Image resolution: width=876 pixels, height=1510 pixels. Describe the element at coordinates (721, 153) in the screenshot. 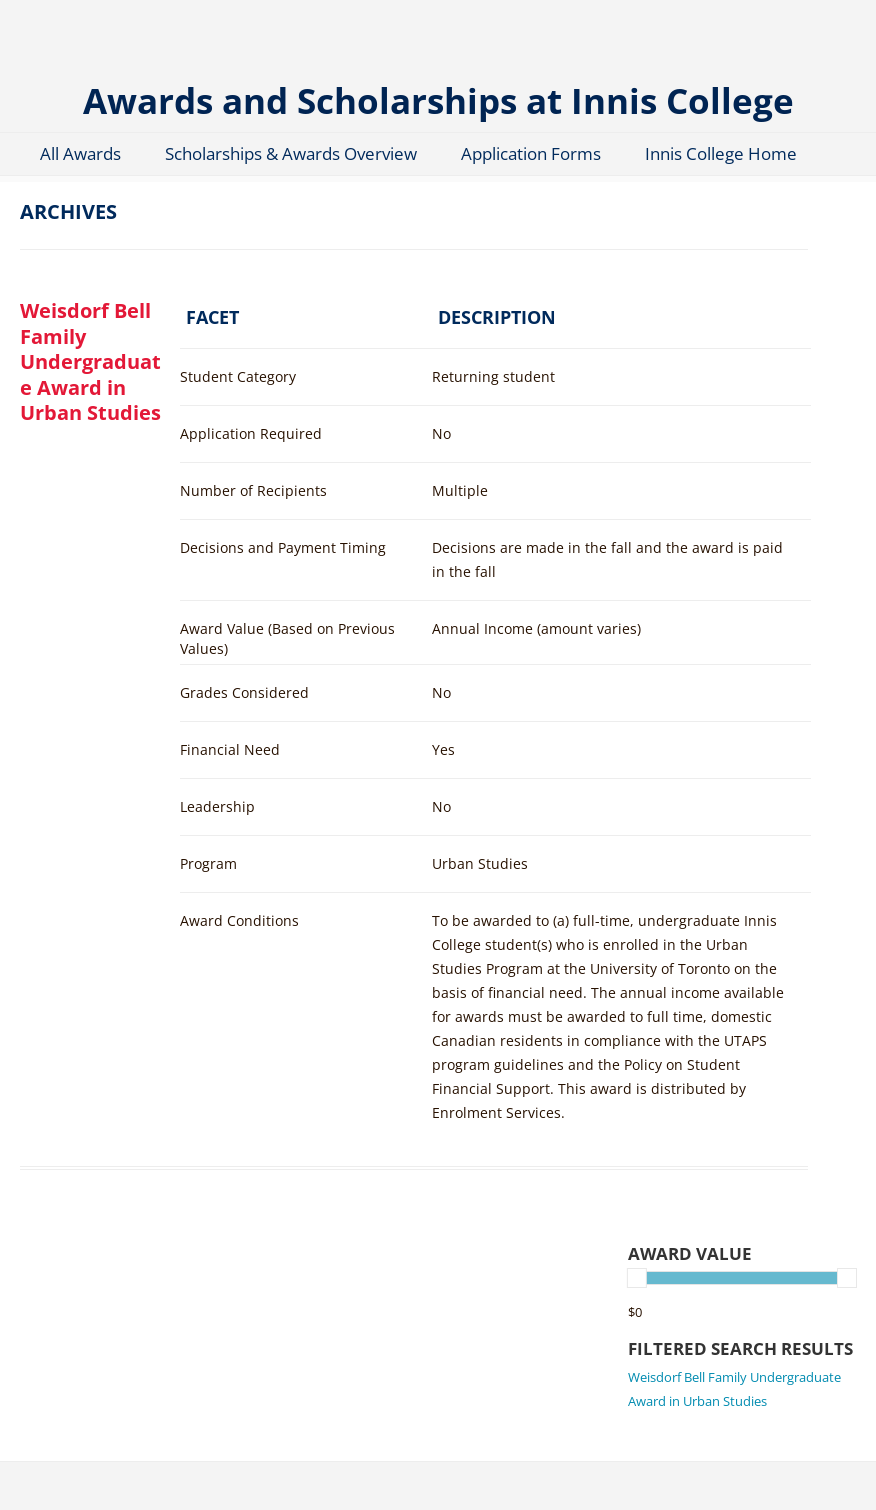

I see `Innis College Home` at that location.